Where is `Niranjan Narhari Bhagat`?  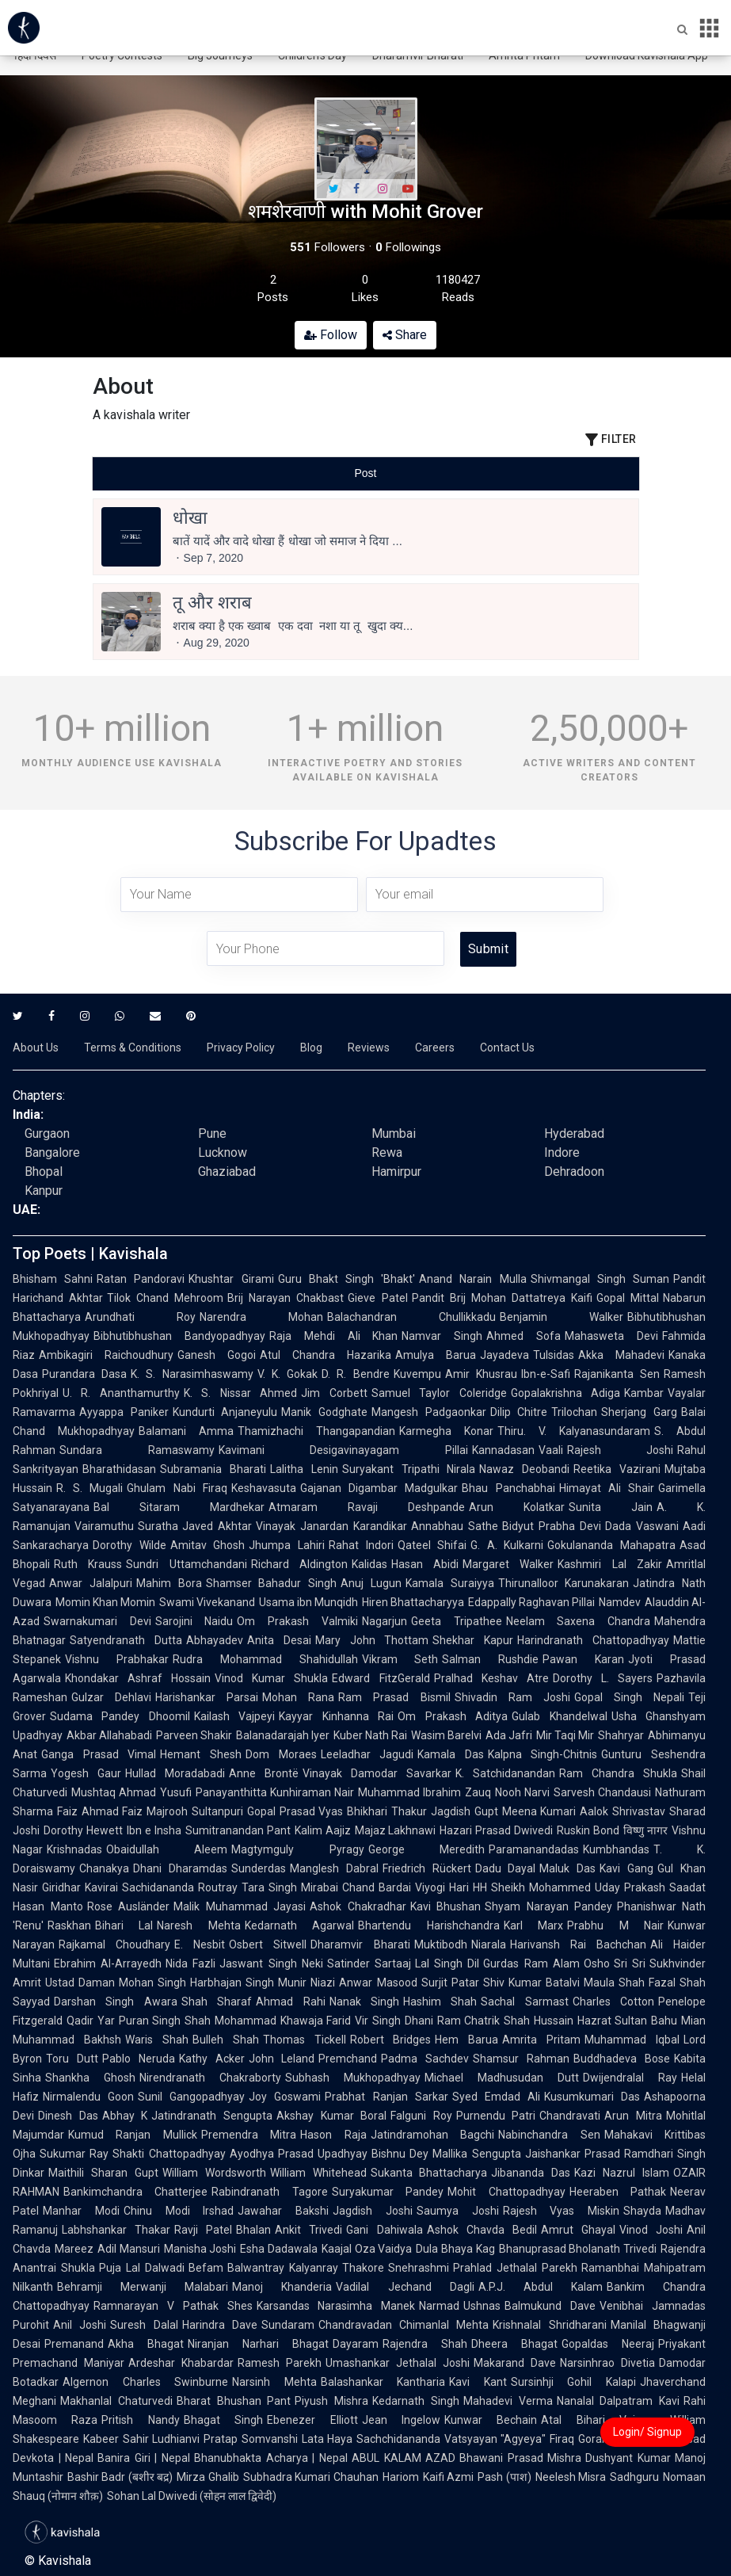 Niranjan Narhari Bhagat is located at coordinates (258, 2343).